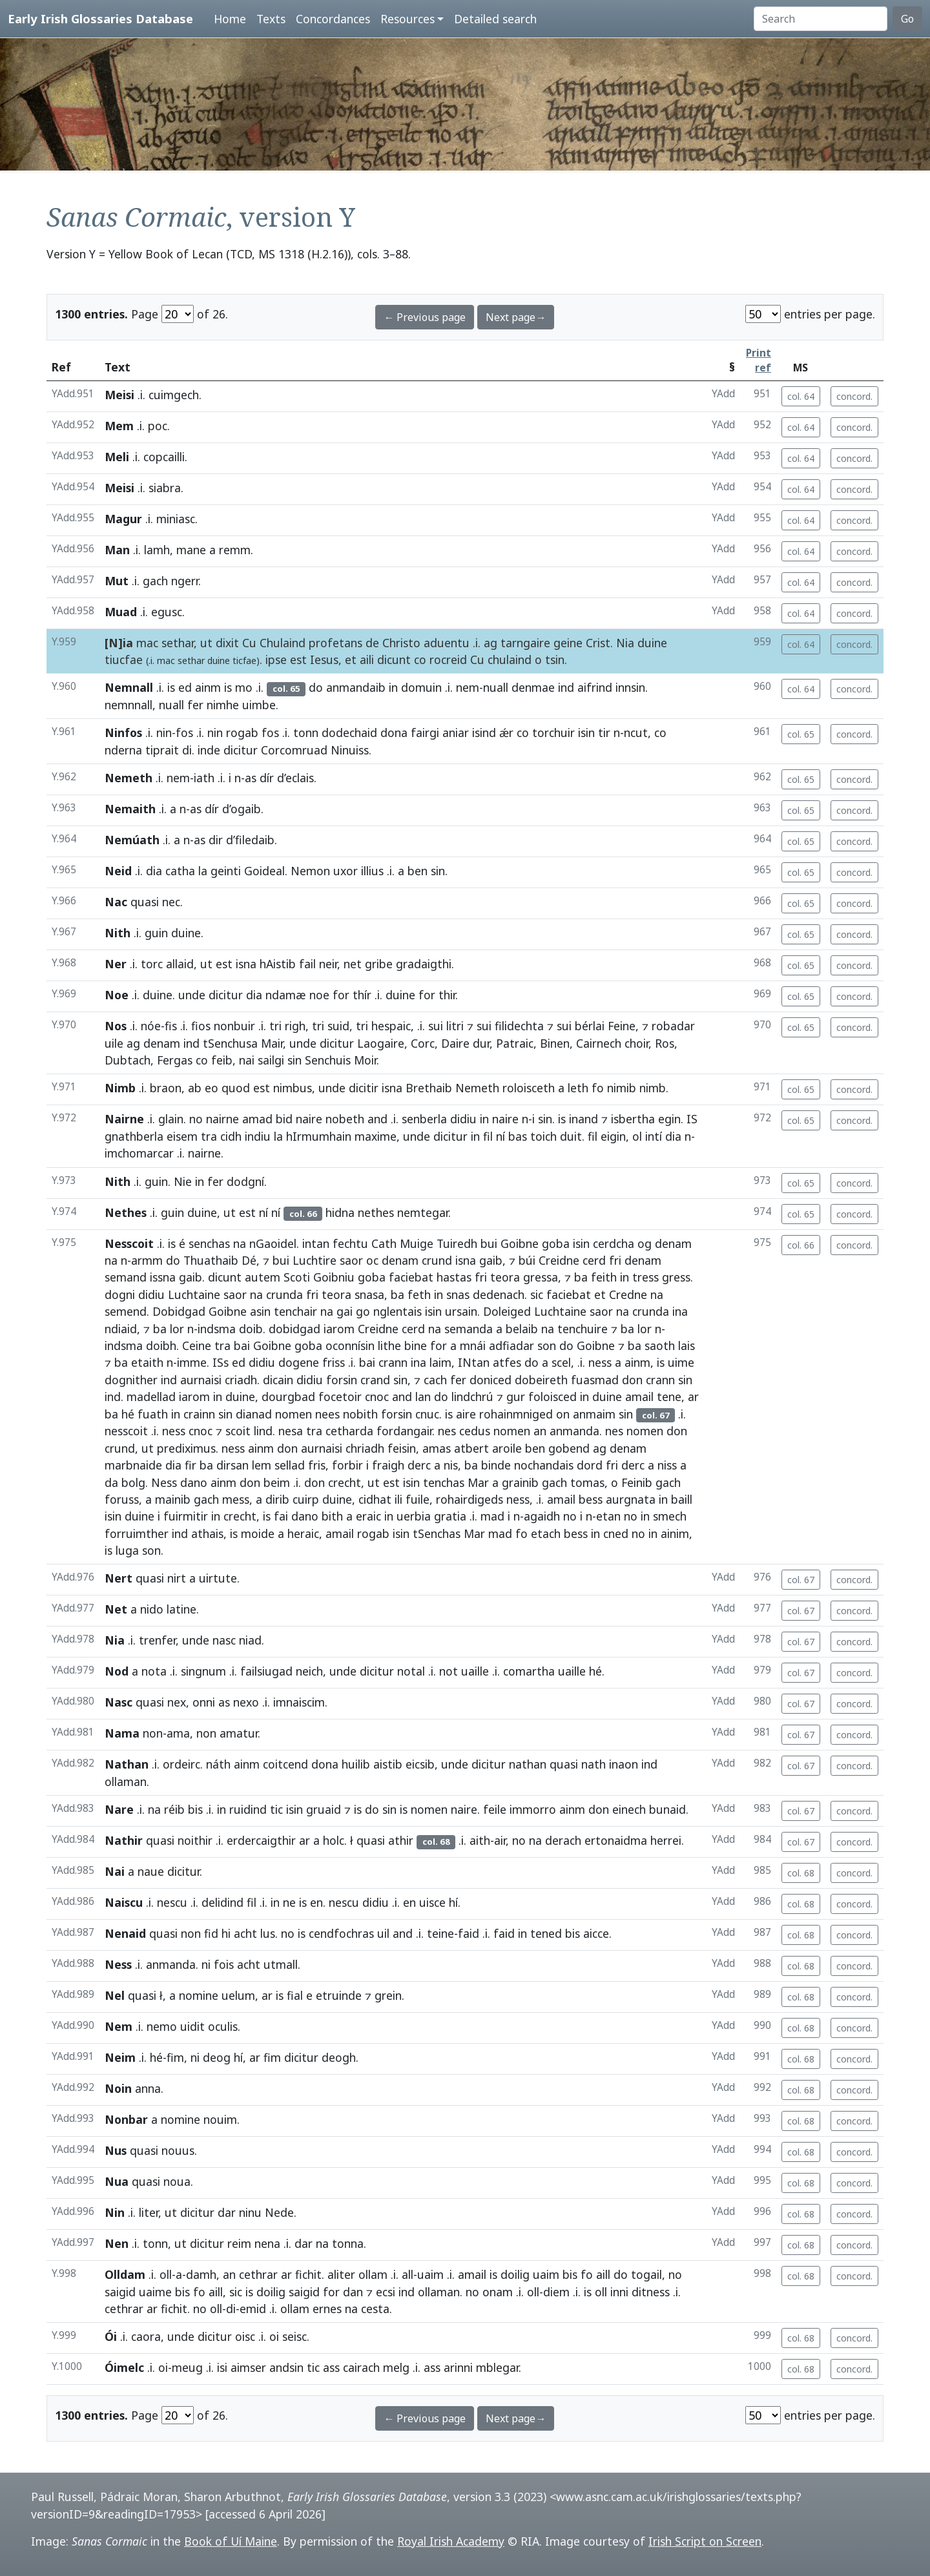  Describe the element at coordinates (246, 1702) in the screenshot. I see `nexo` at that location.